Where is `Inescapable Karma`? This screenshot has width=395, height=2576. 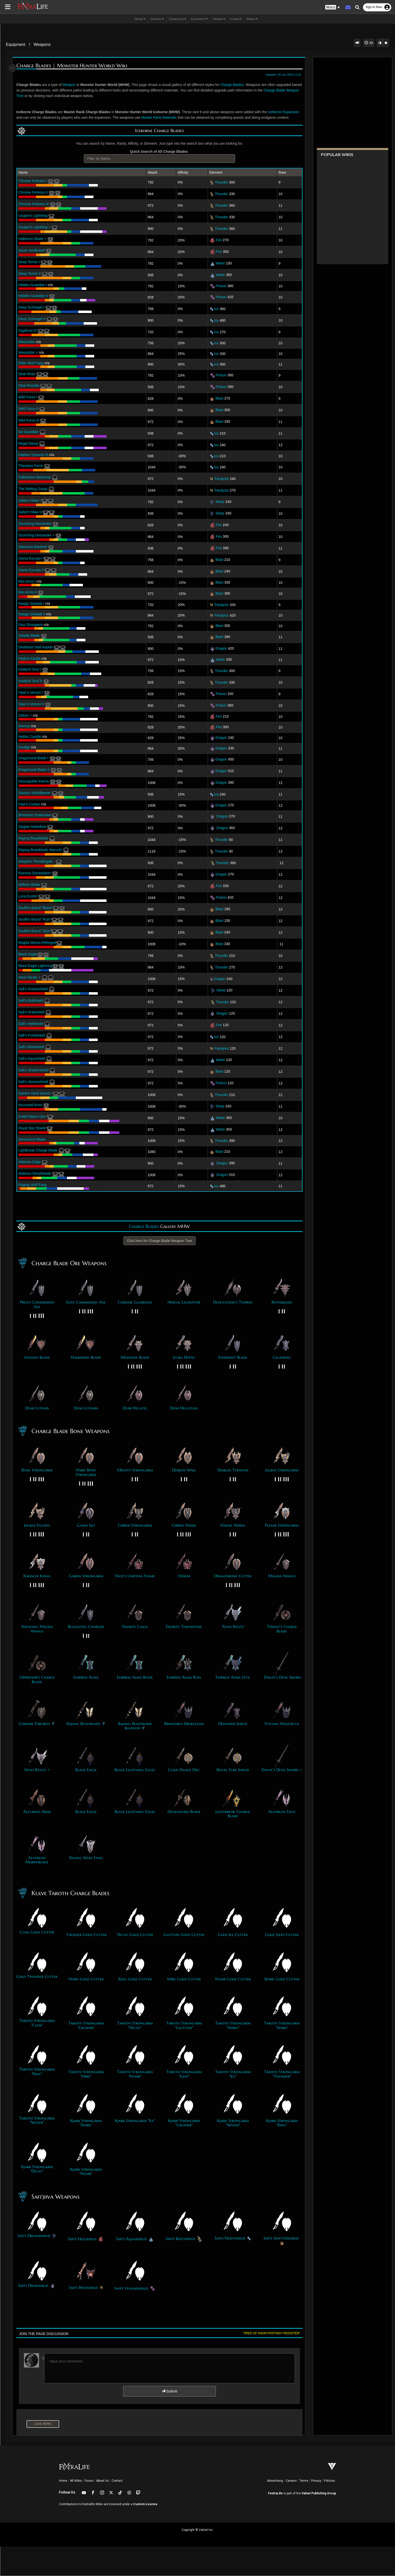
Inescapable Karma is located at coordinates (36, 787).